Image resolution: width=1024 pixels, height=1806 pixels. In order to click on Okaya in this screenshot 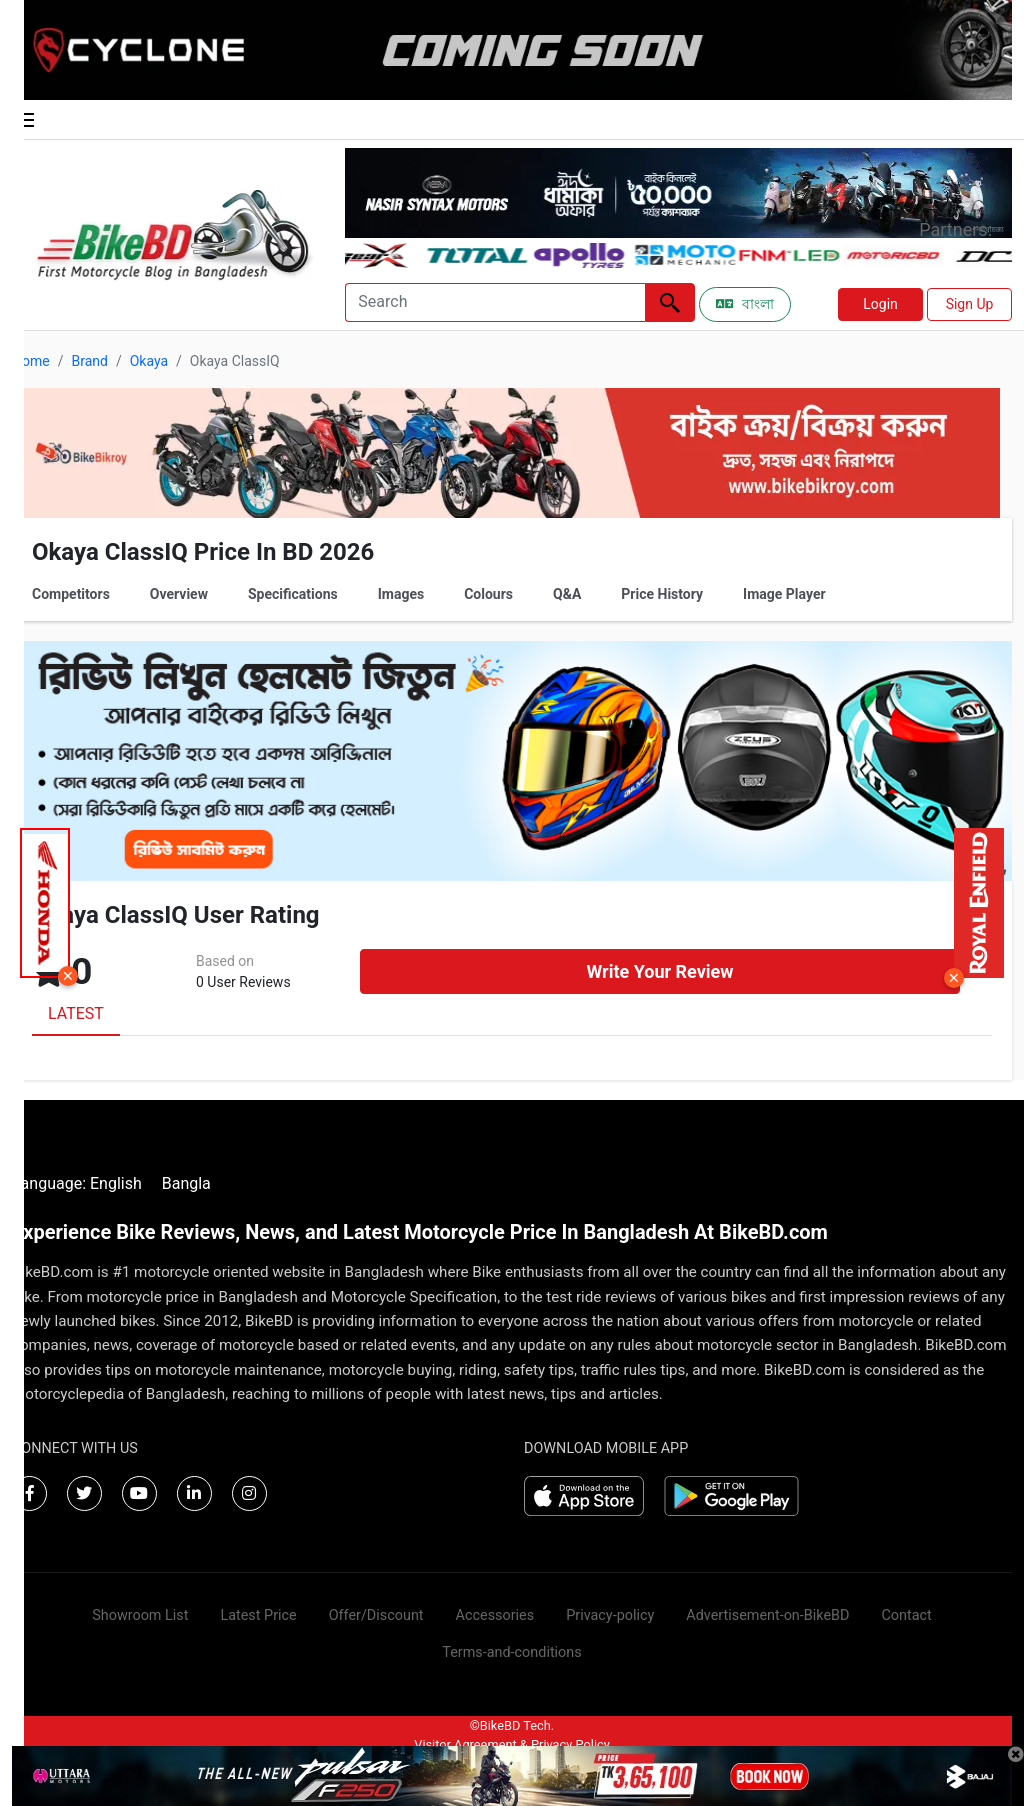, I will do `click(149, 361)`.